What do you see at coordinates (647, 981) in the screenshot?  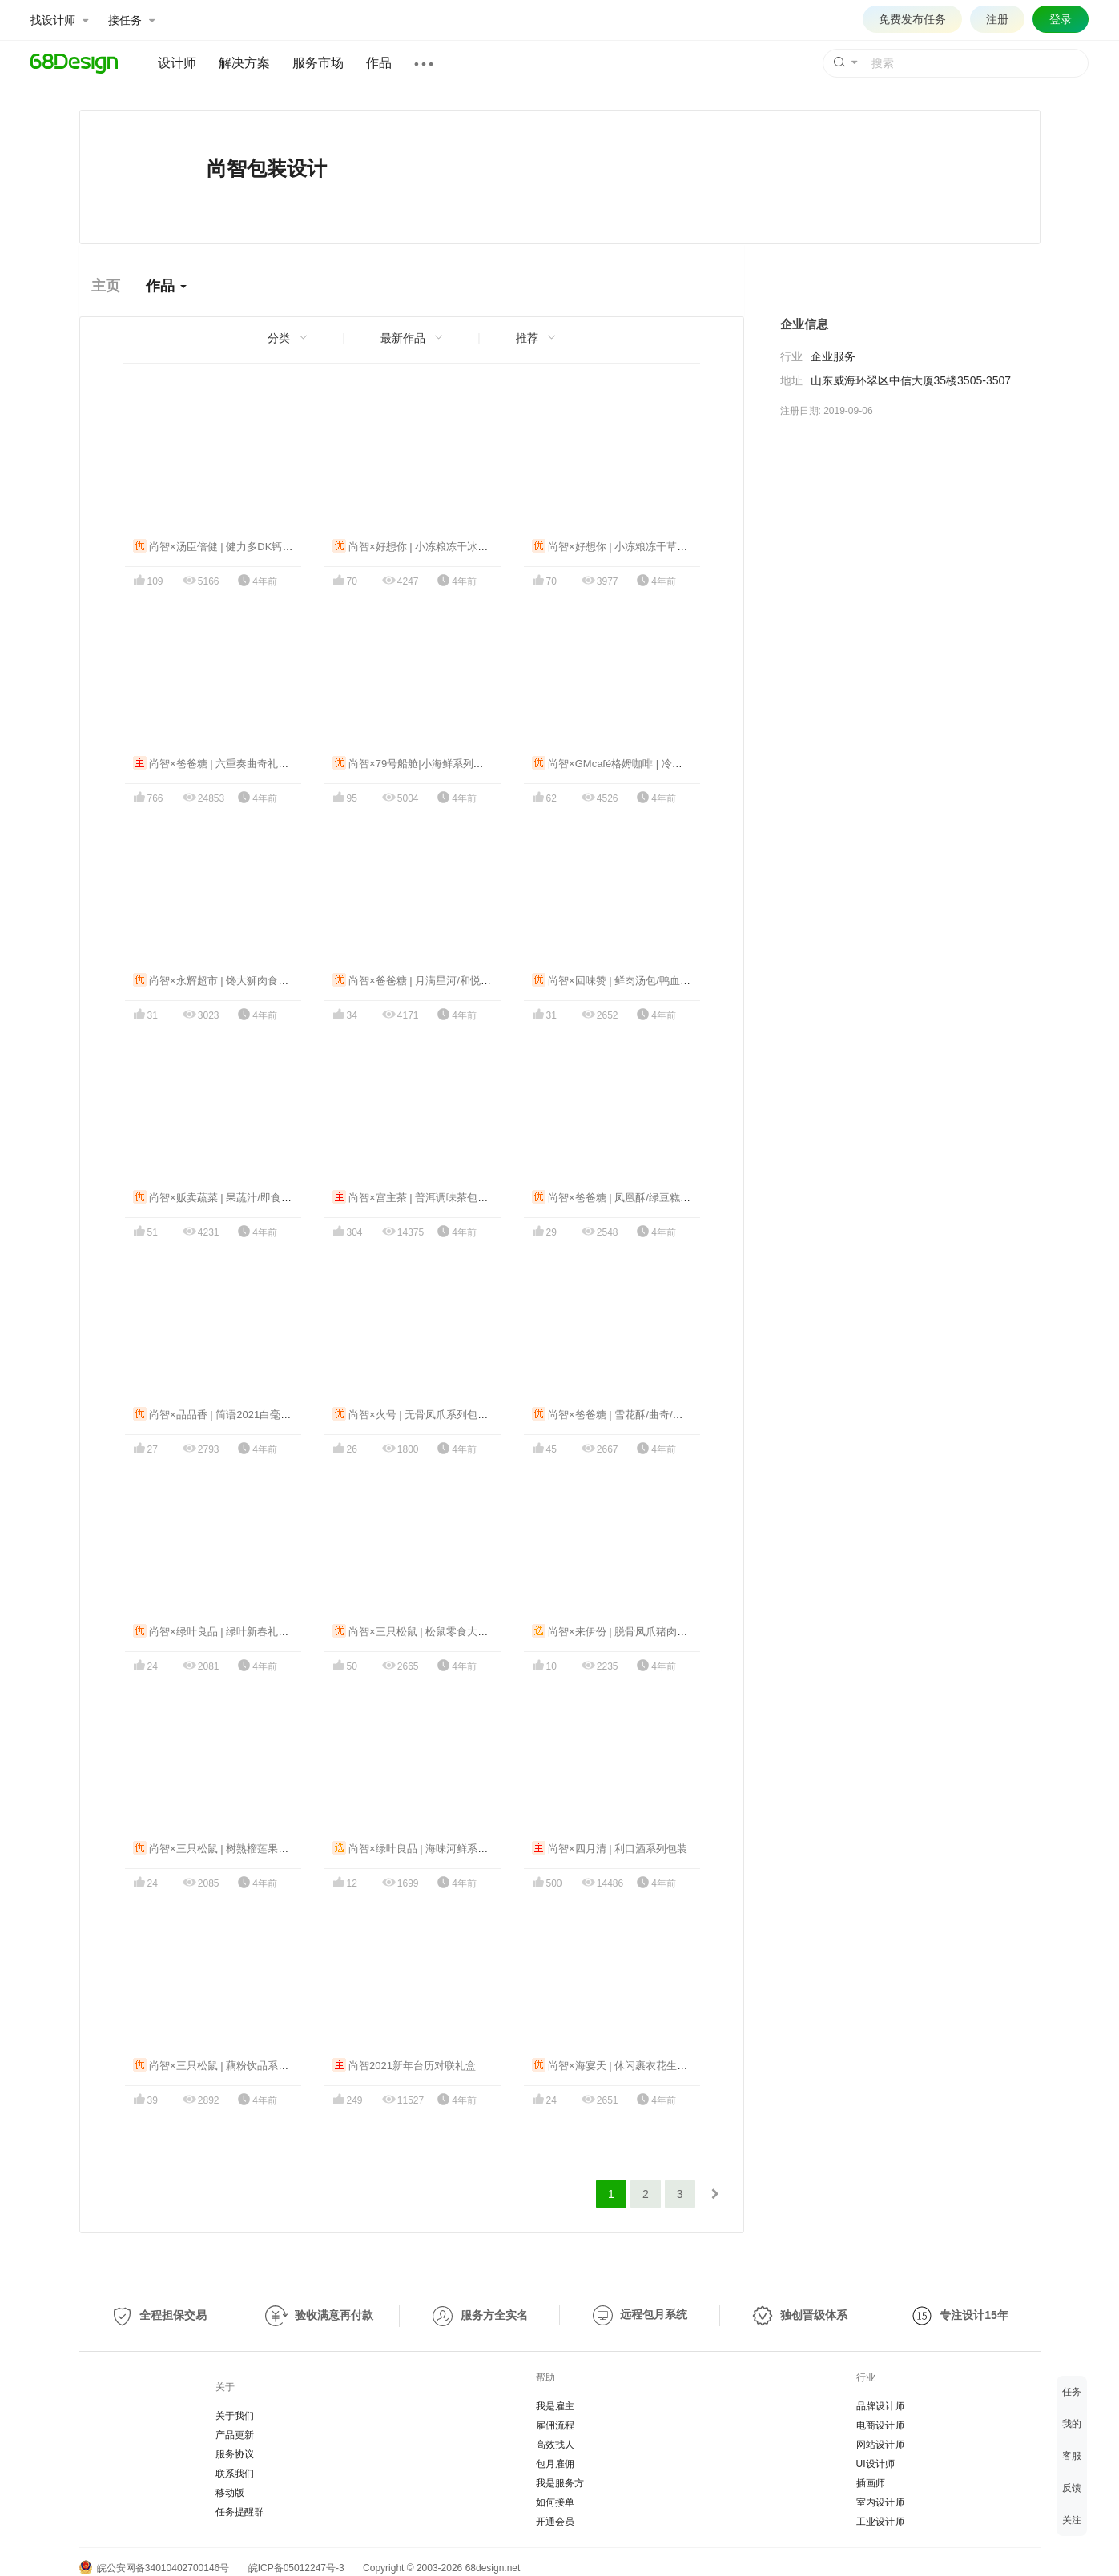 I see `尚智×回味赞 | 鲜肉汤包/鸭血粉丝系列包装设计` at bounding box center [647, 981].